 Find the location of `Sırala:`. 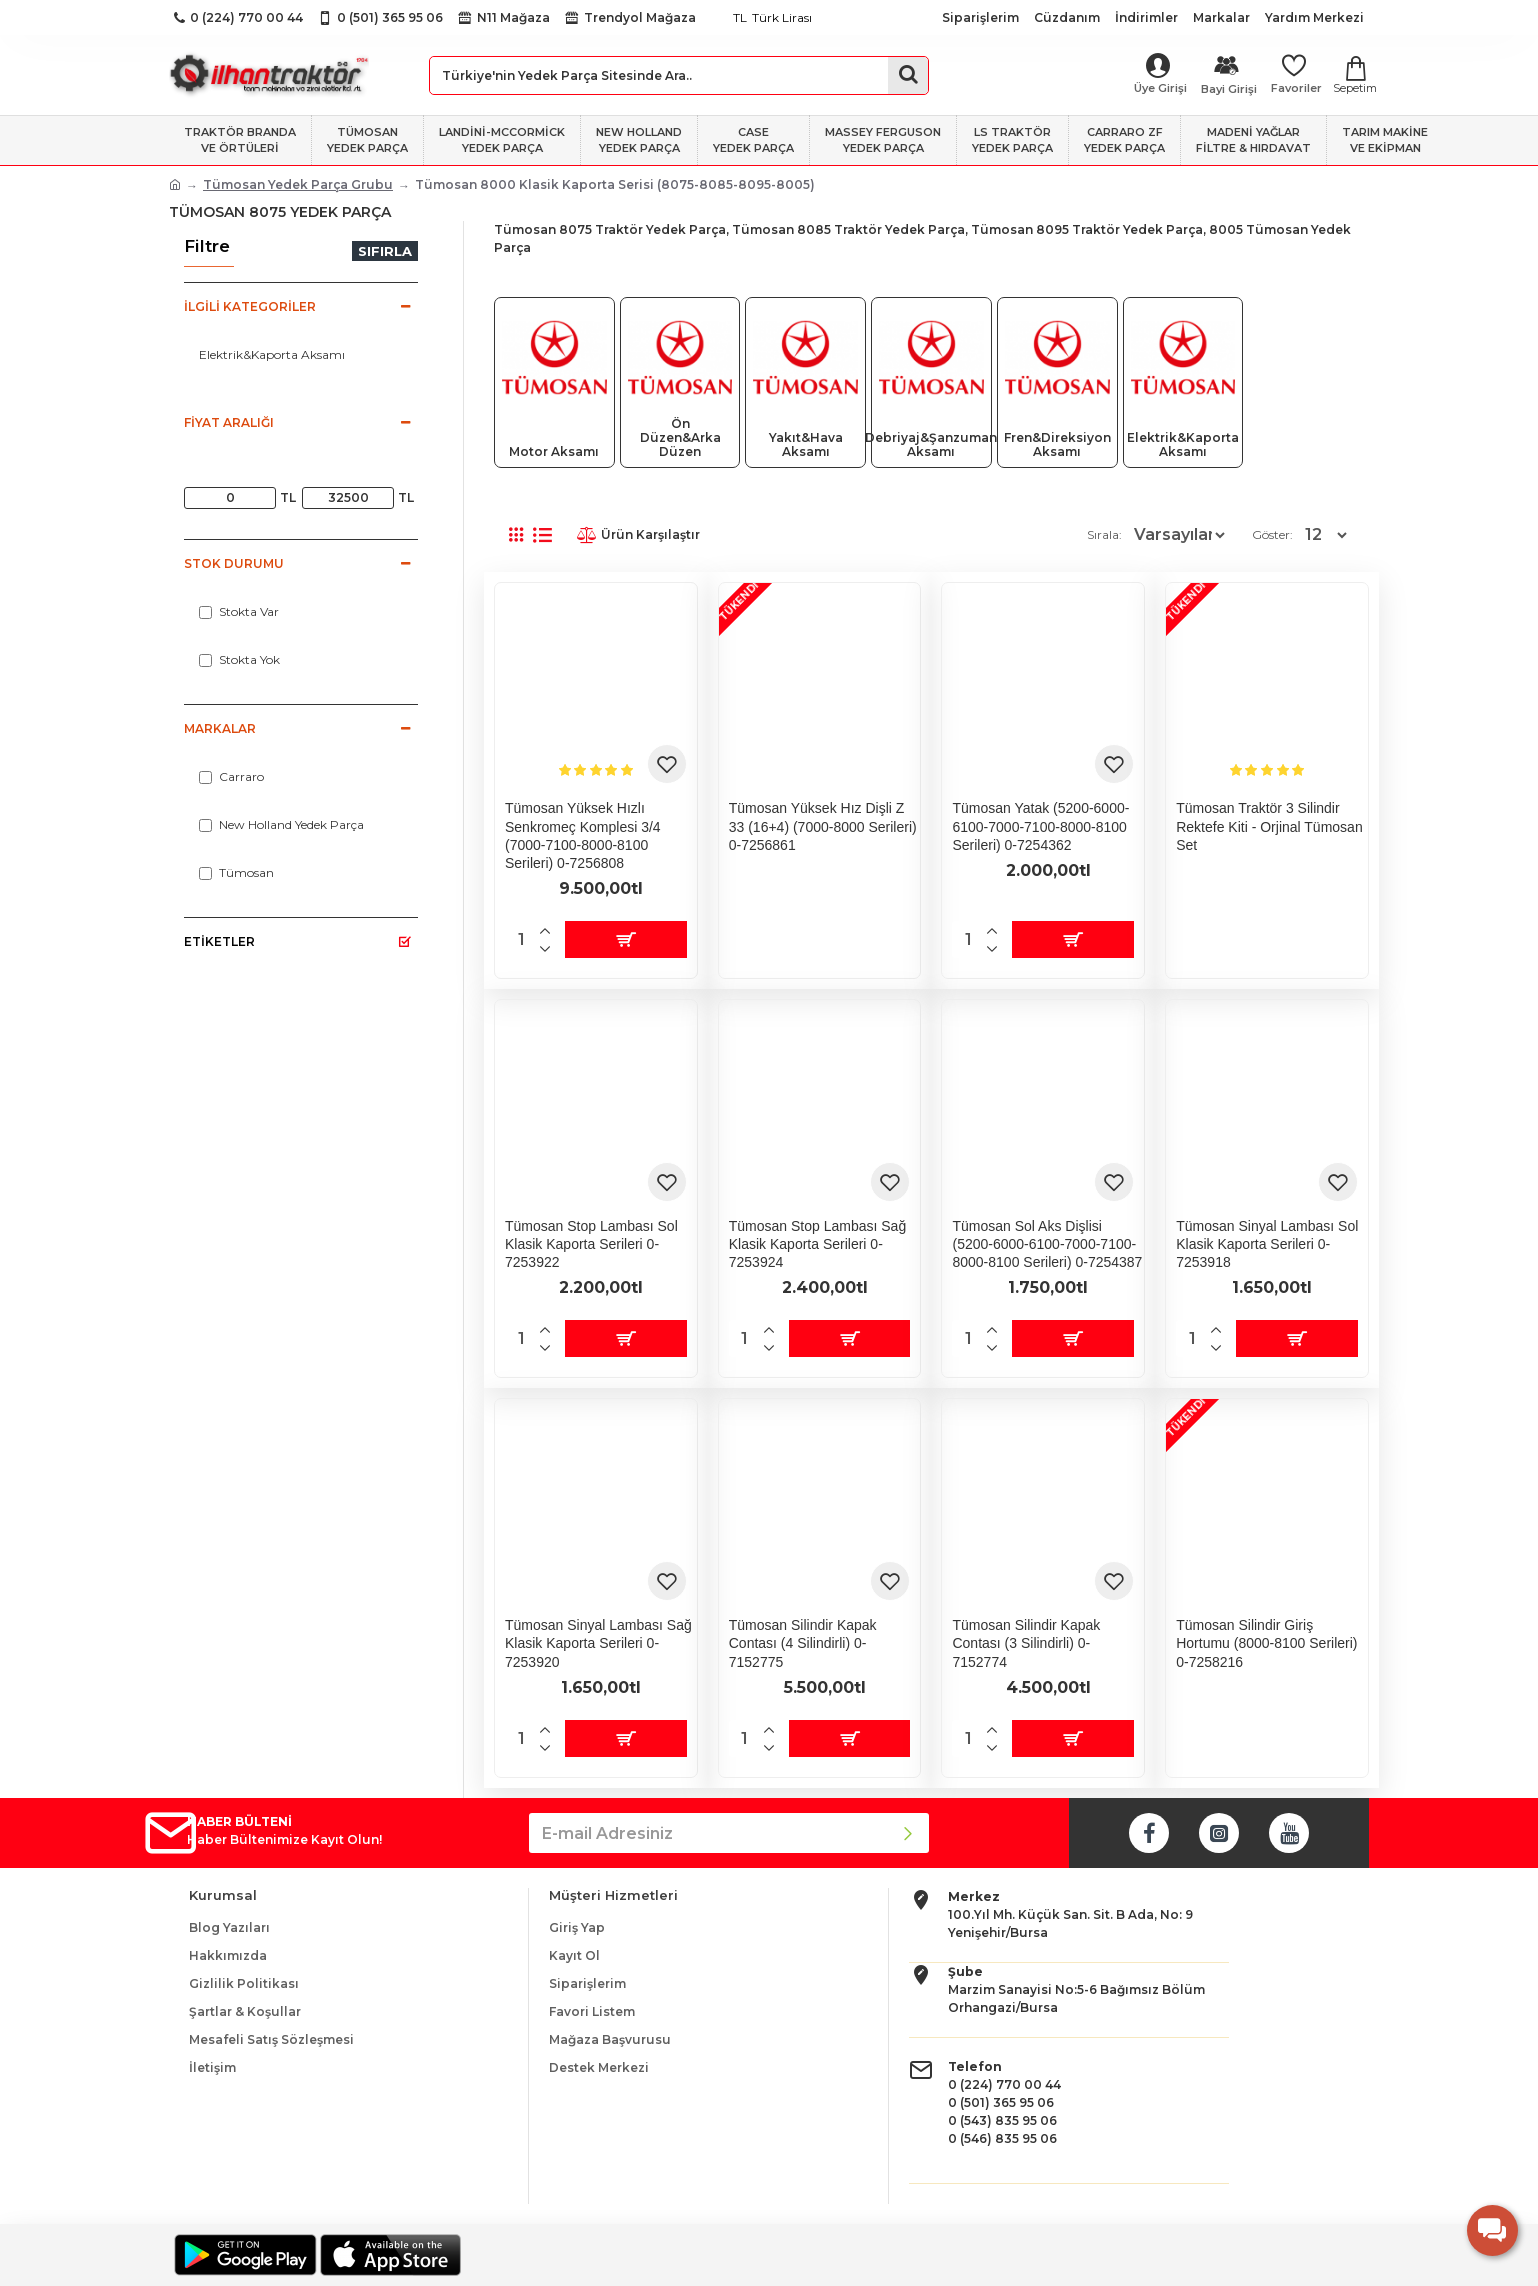

Sırala: is located at coordinates (1060, 534).